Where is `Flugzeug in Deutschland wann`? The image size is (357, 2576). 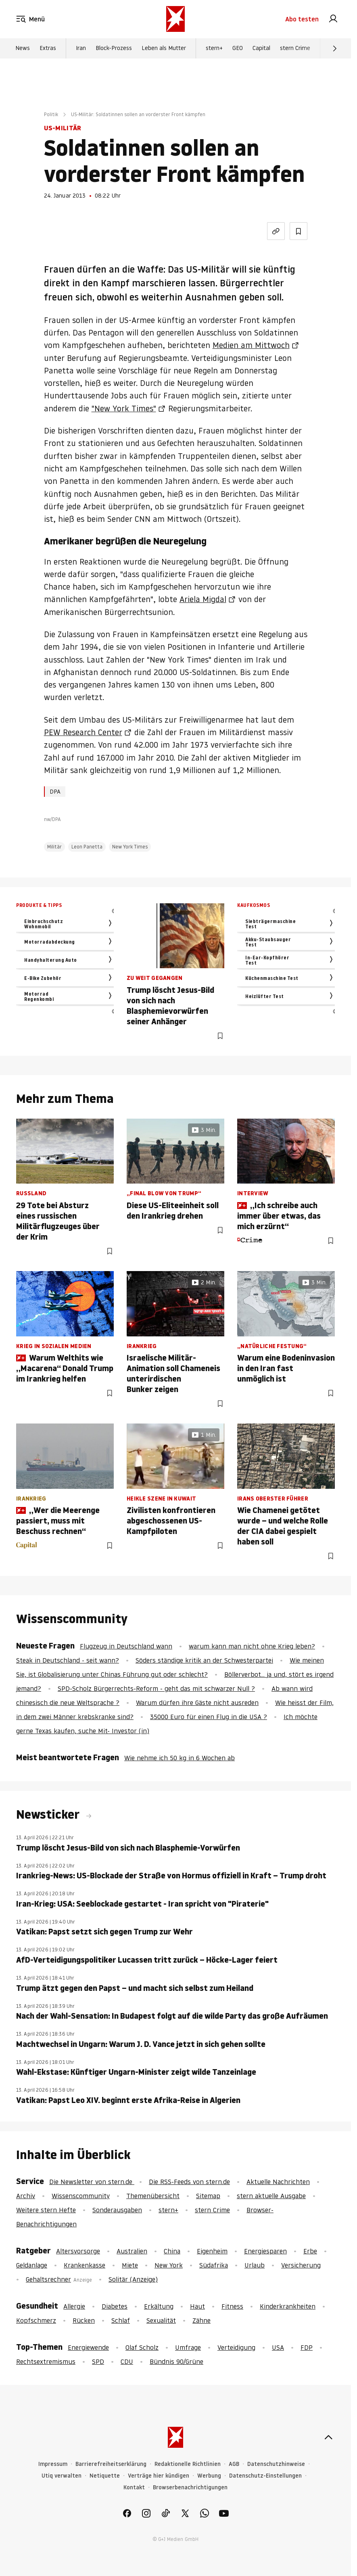
Flugzeug in Deutschland wann is located at coordinates (126, 1646).